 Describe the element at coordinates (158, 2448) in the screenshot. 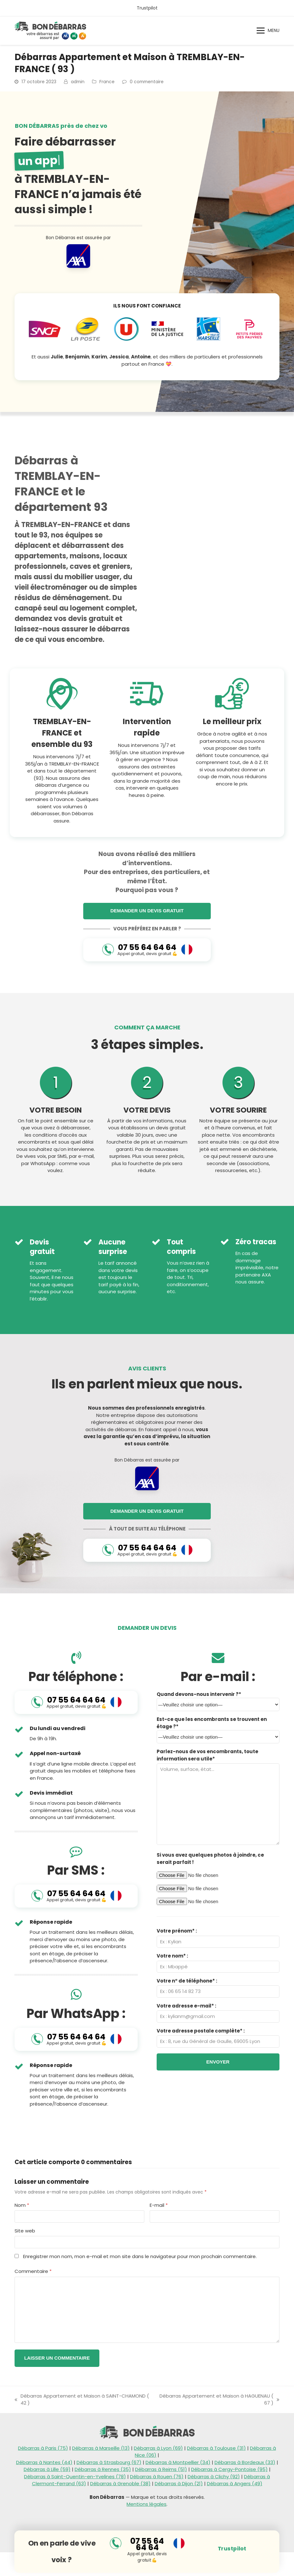

I see `Débarras à Lyon (69)` at that location.